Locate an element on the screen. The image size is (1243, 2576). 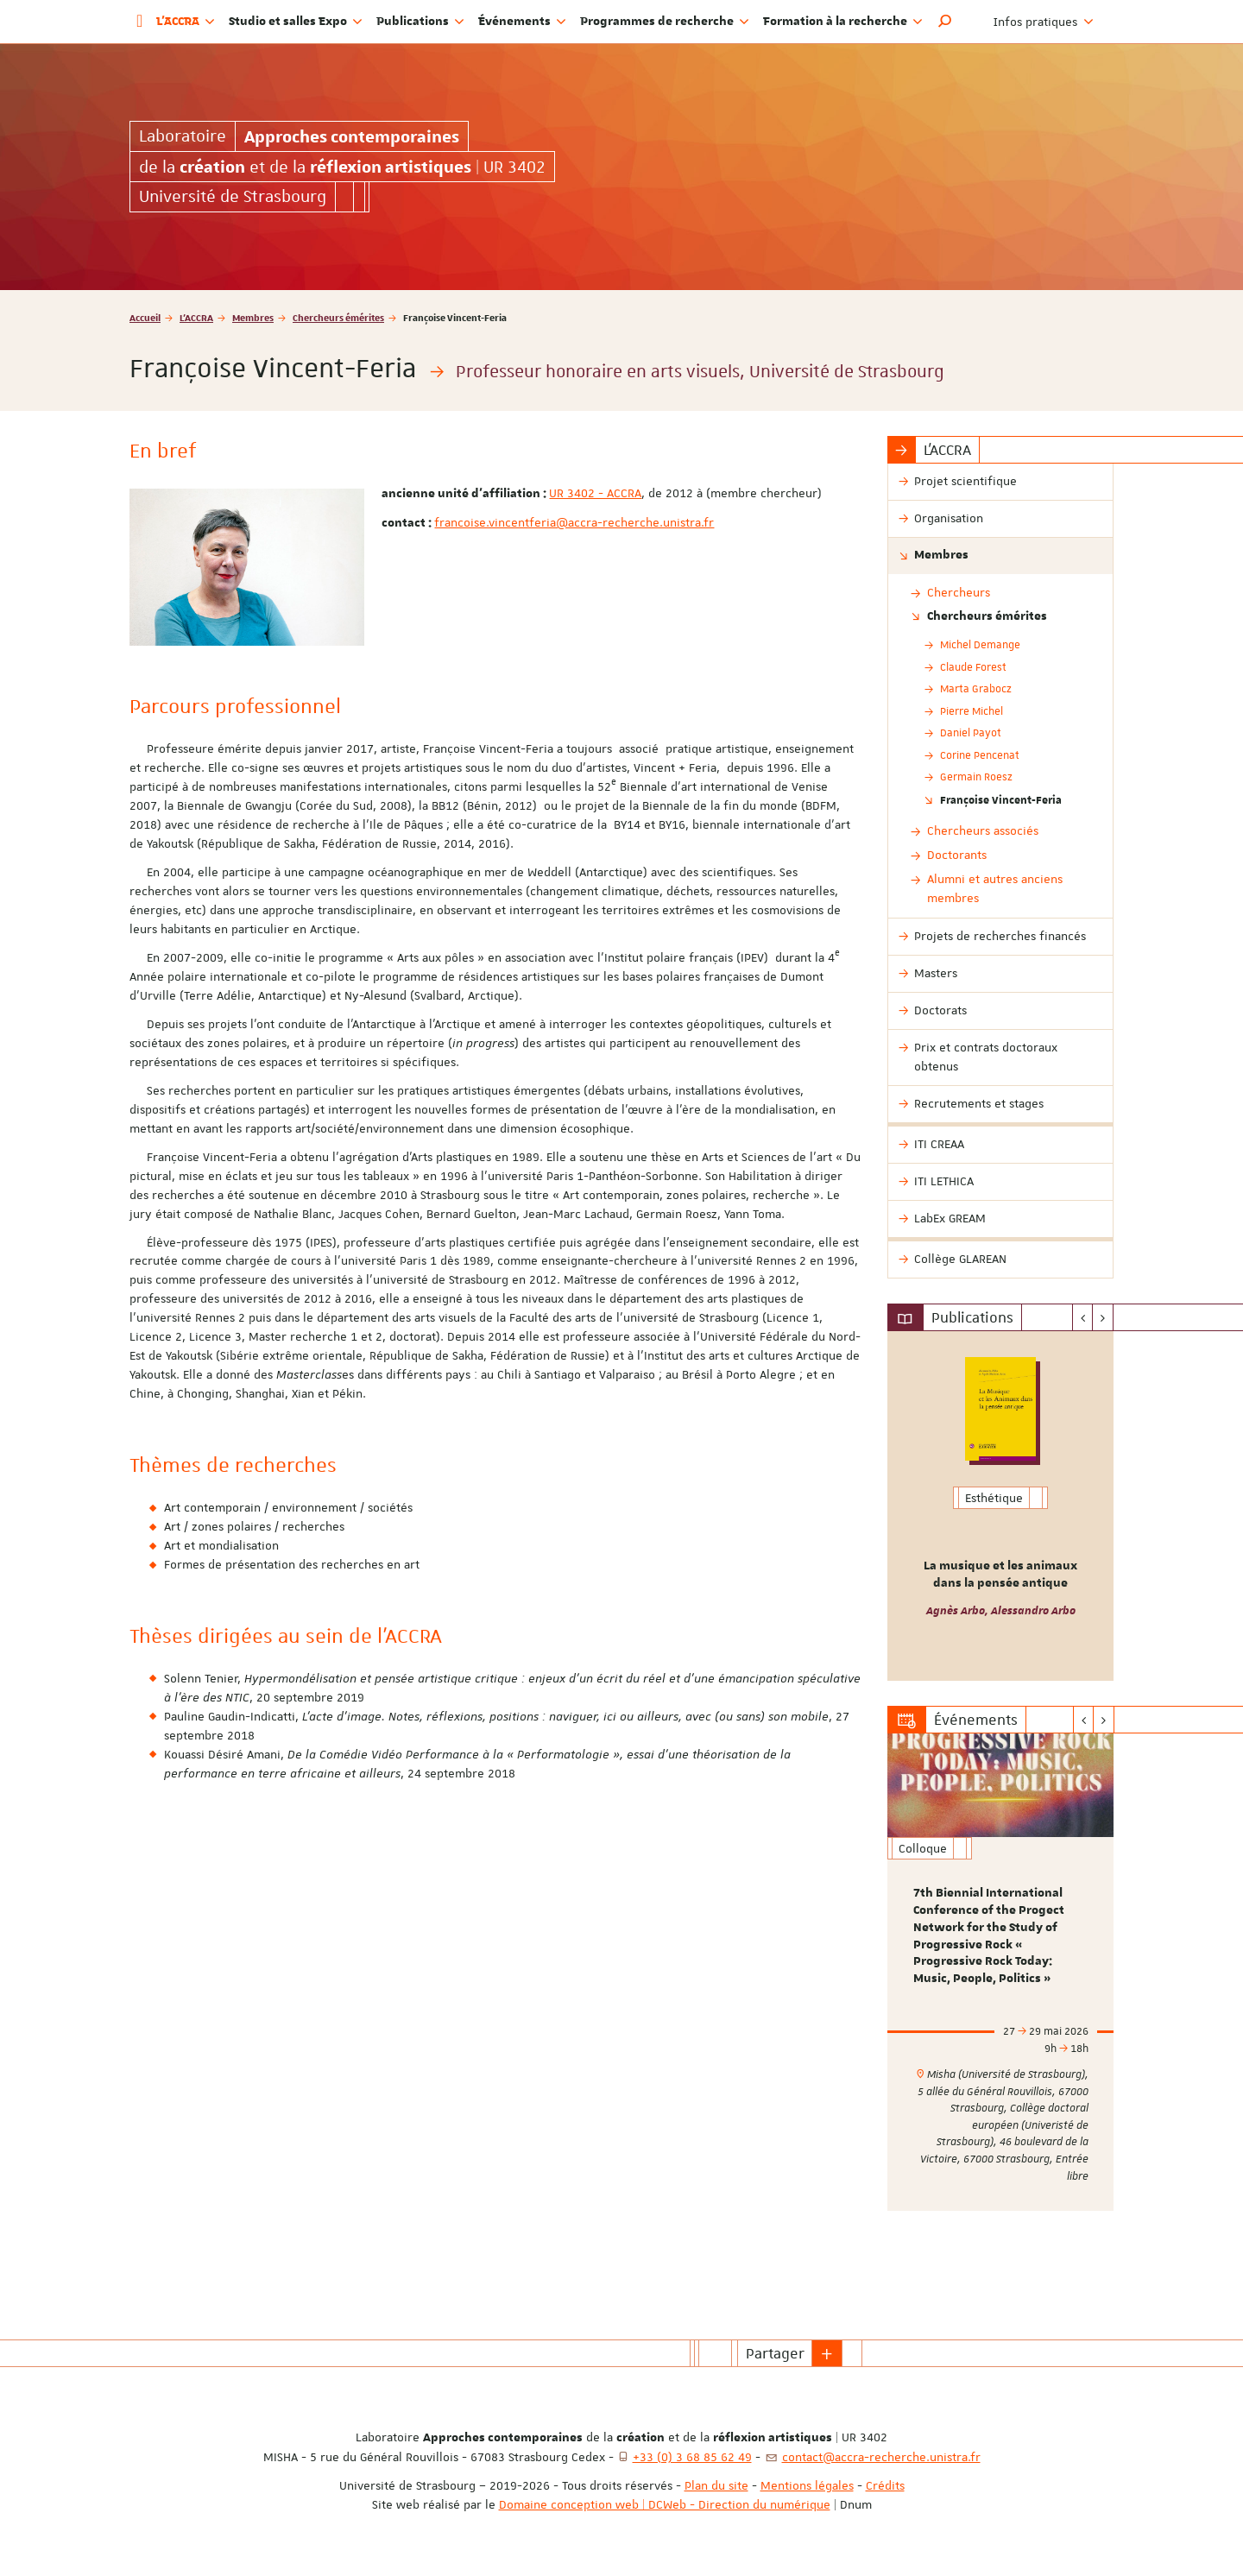
Événements [button] is located at coordinates (522, 21).